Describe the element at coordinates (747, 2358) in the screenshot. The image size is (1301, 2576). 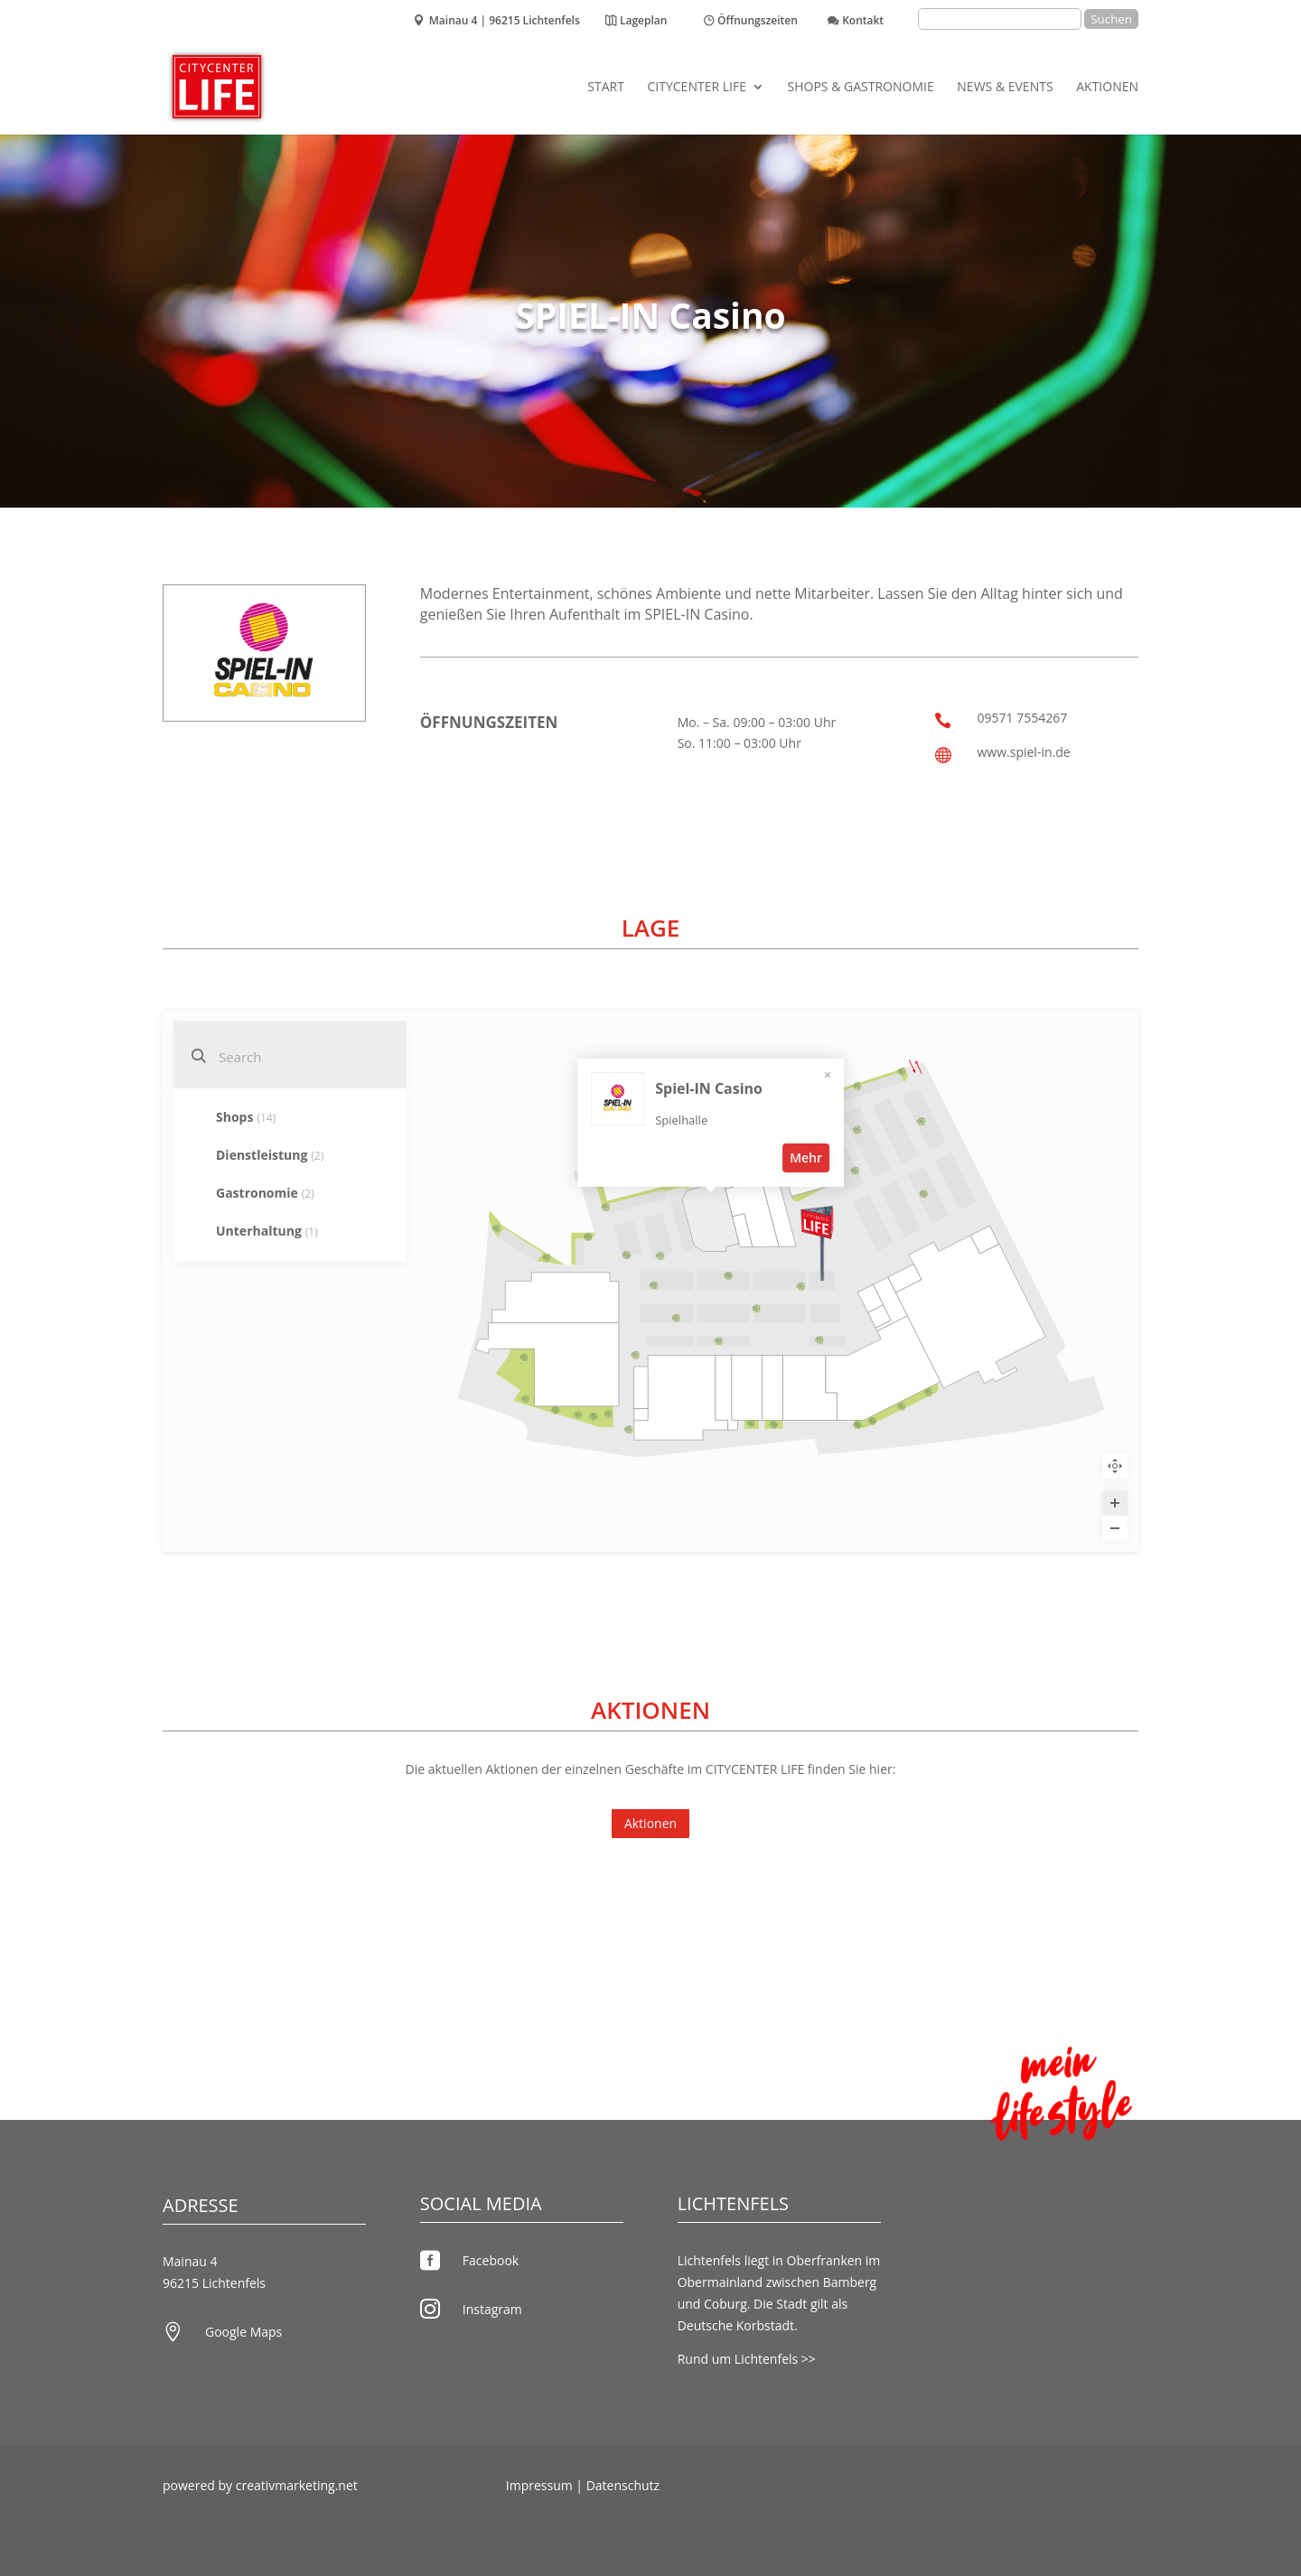
I see `Rund um Lichtenfels >>` at that location.